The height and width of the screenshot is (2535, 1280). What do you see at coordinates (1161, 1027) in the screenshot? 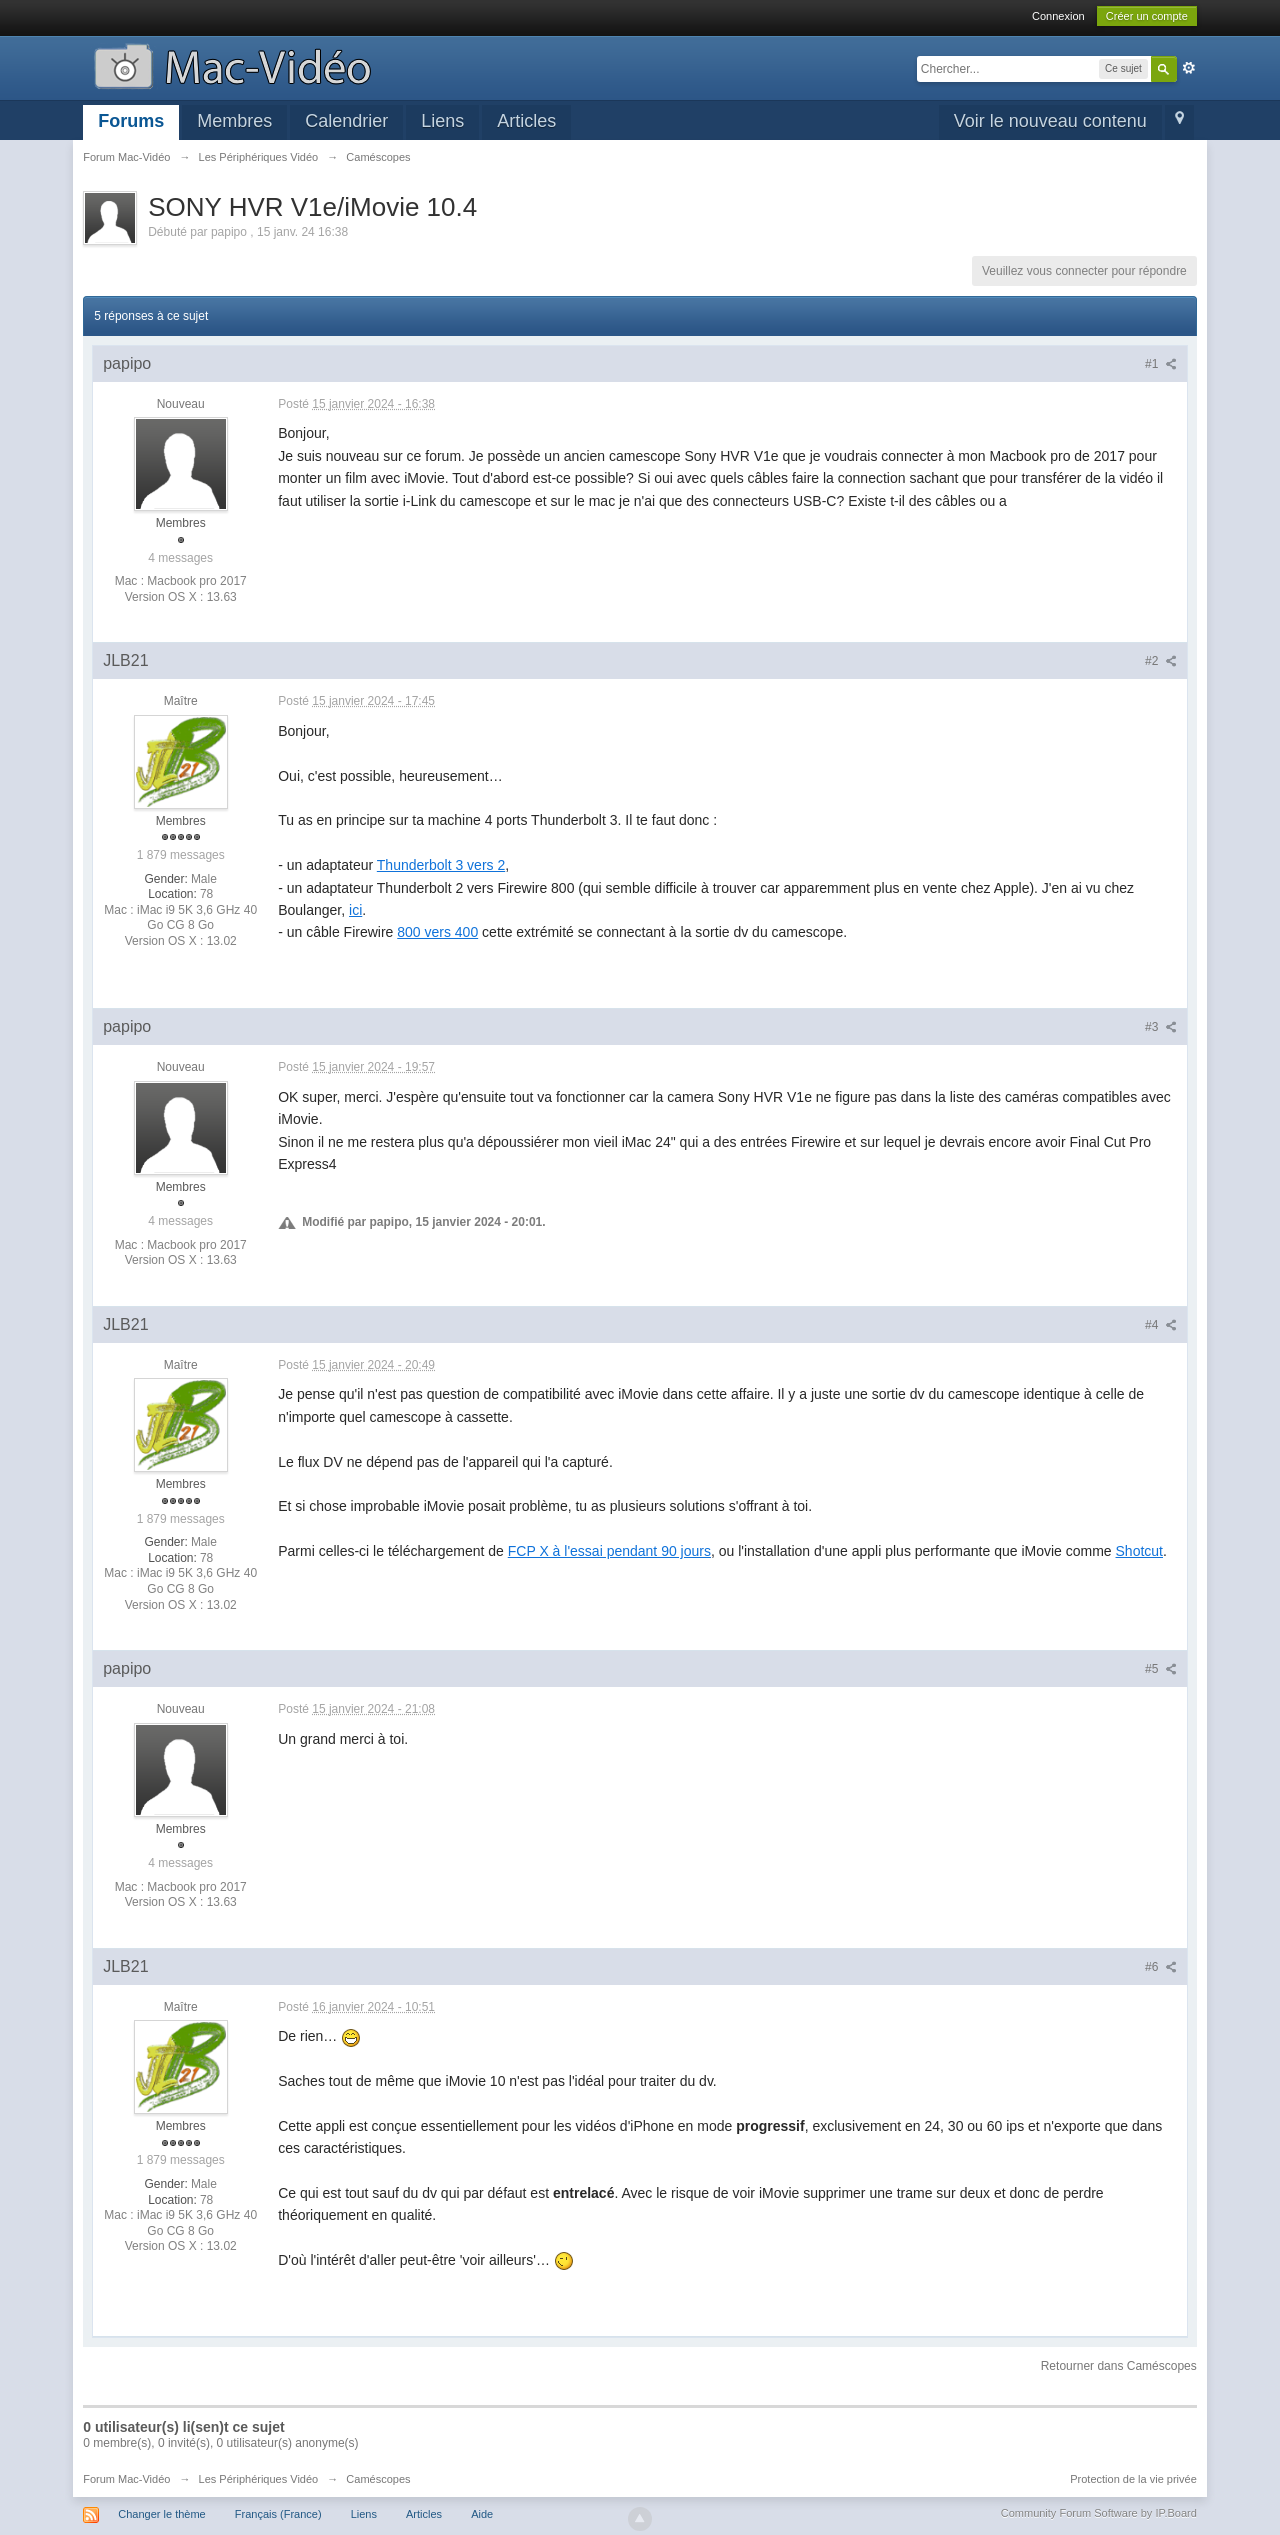
I see `#3` at bounding box center [1161, 1027].